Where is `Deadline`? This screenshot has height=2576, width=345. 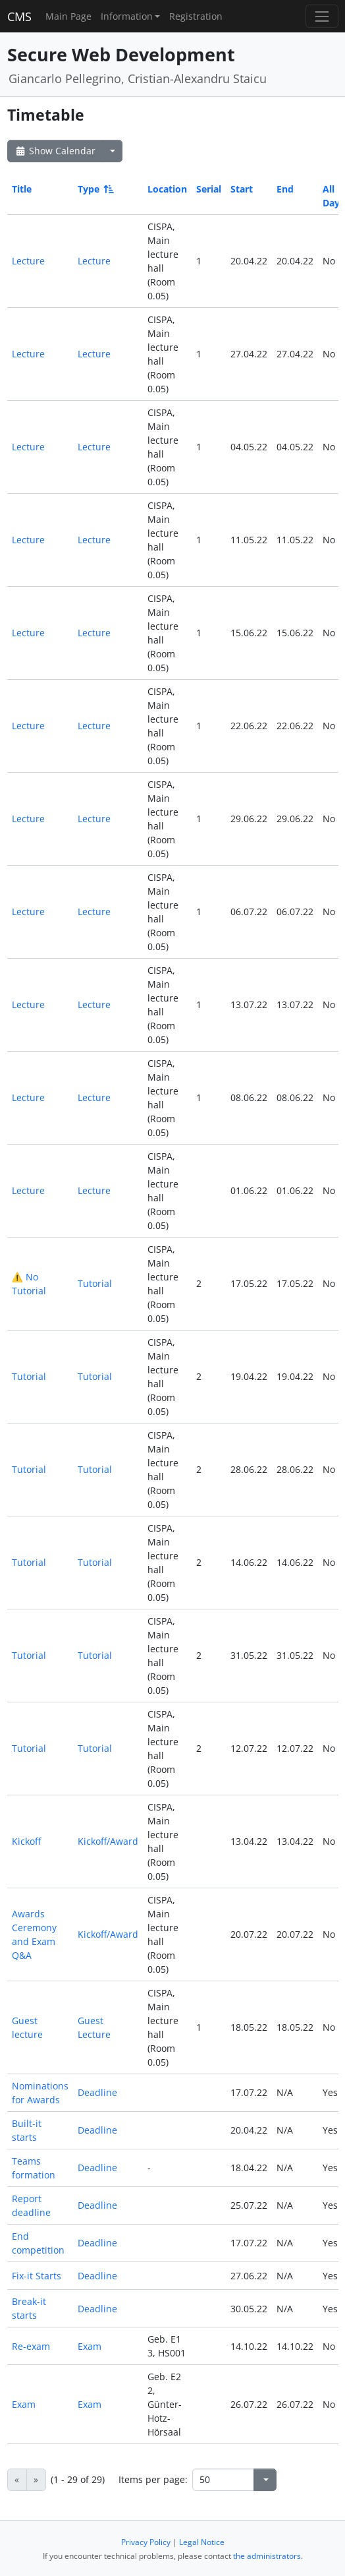 Deadline is located at coordinates (97, 2092).